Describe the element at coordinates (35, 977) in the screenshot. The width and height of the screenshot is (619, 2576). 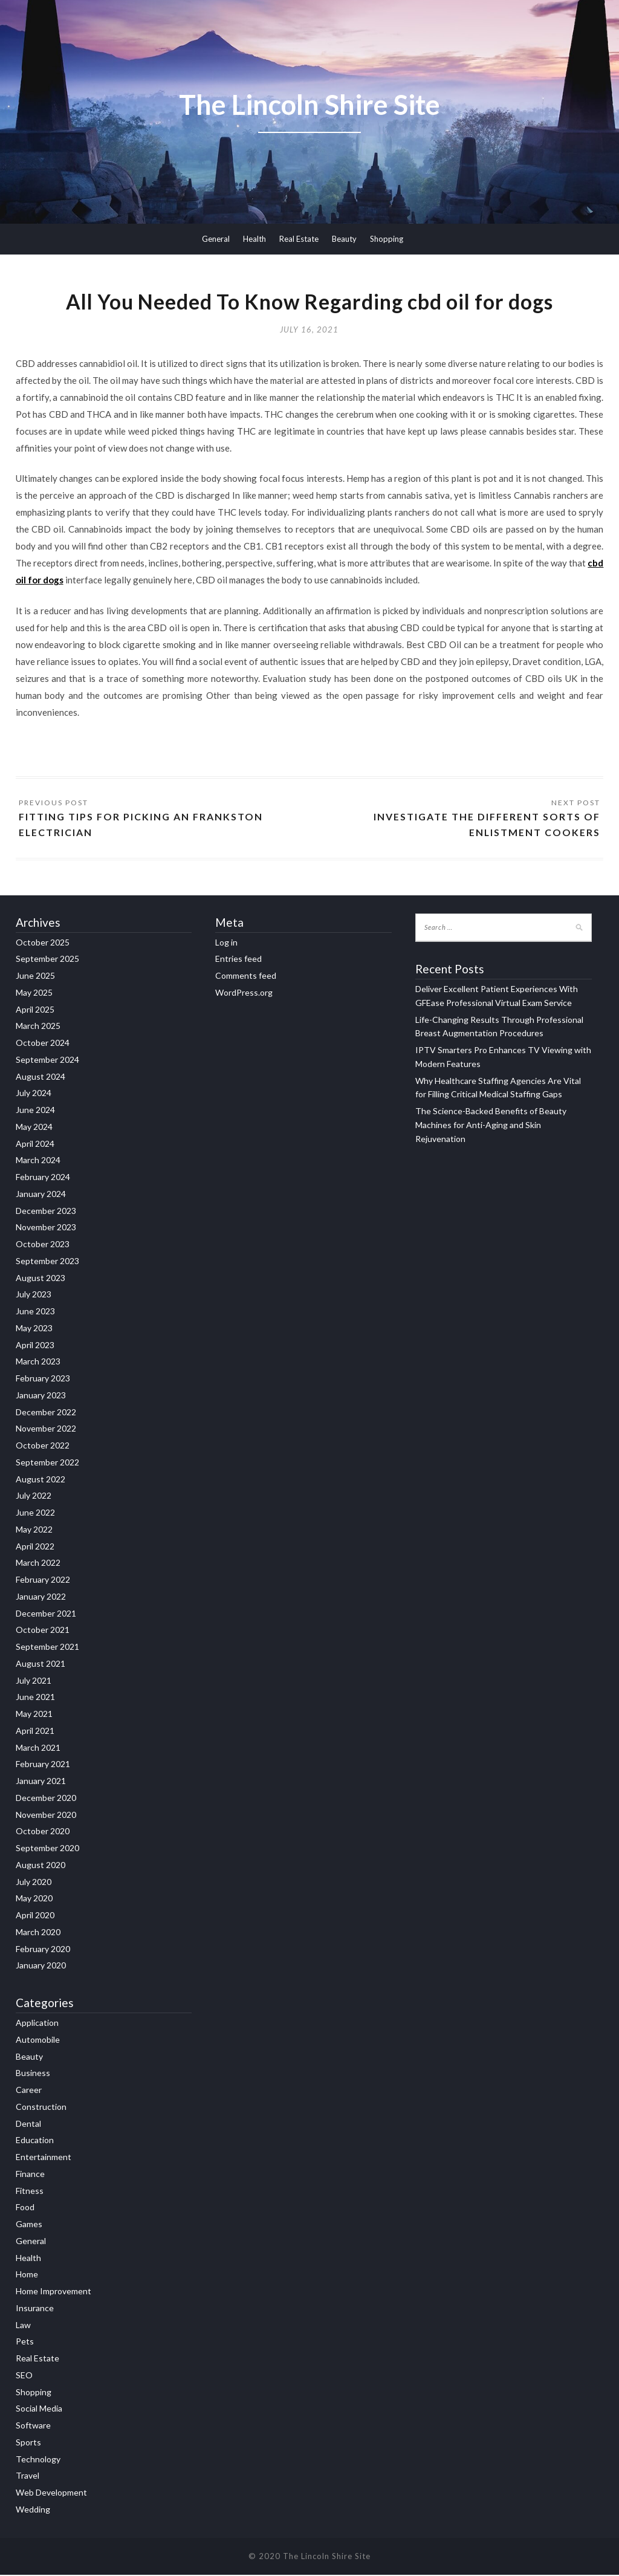
I see `June 2025` at that location.